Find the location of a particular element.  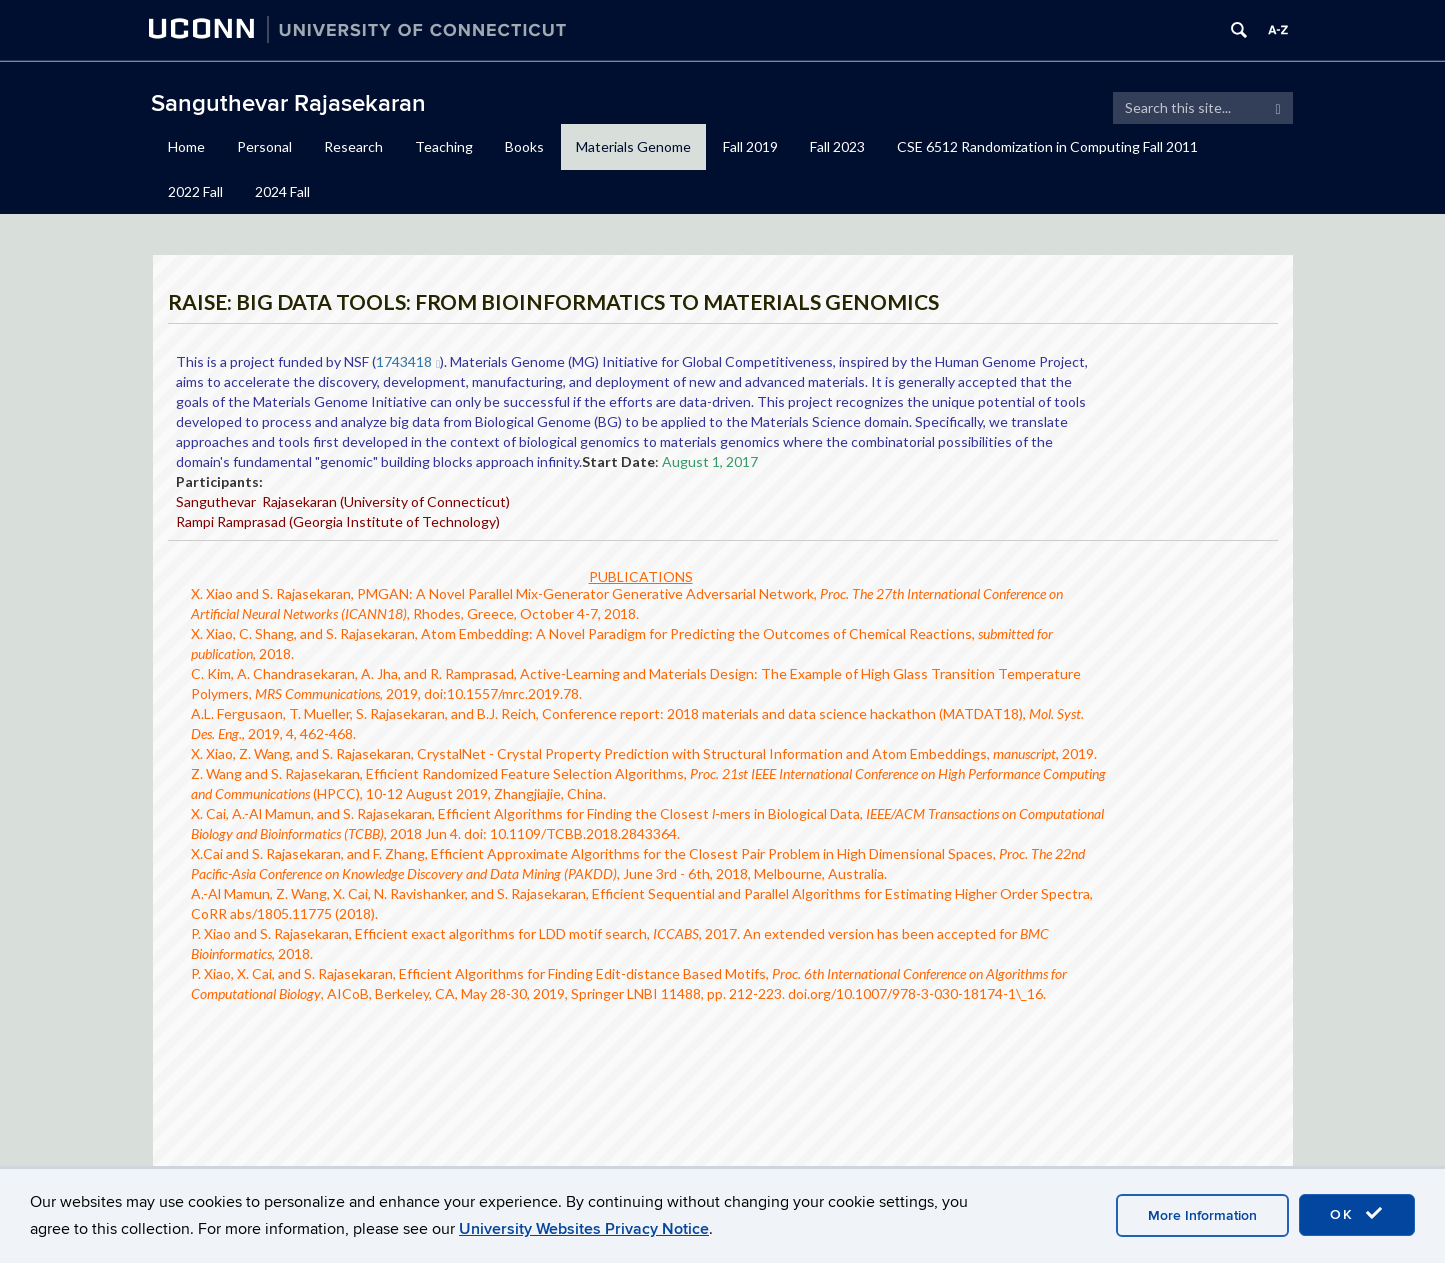

1743418 is located at coordinates (408, 361).